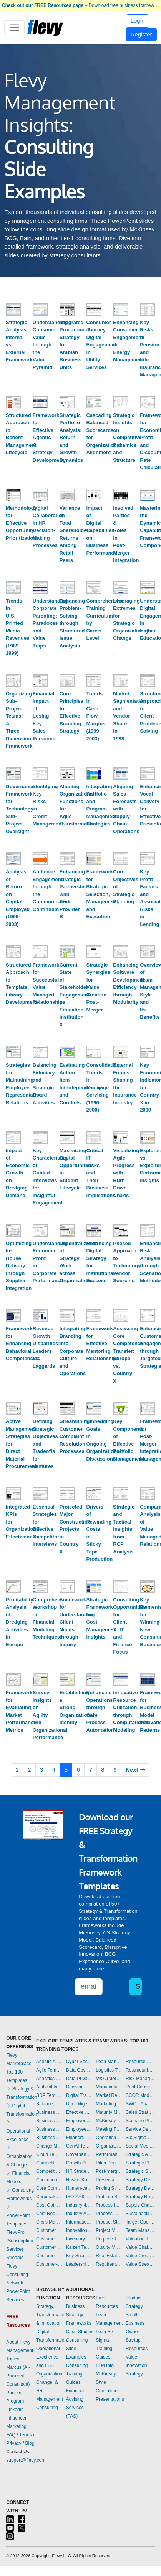 The height and width of the screenshot is (2576, 161). I want to click on [Strategies for Maintaining Employee Representative Relations], so click(13, 1052).